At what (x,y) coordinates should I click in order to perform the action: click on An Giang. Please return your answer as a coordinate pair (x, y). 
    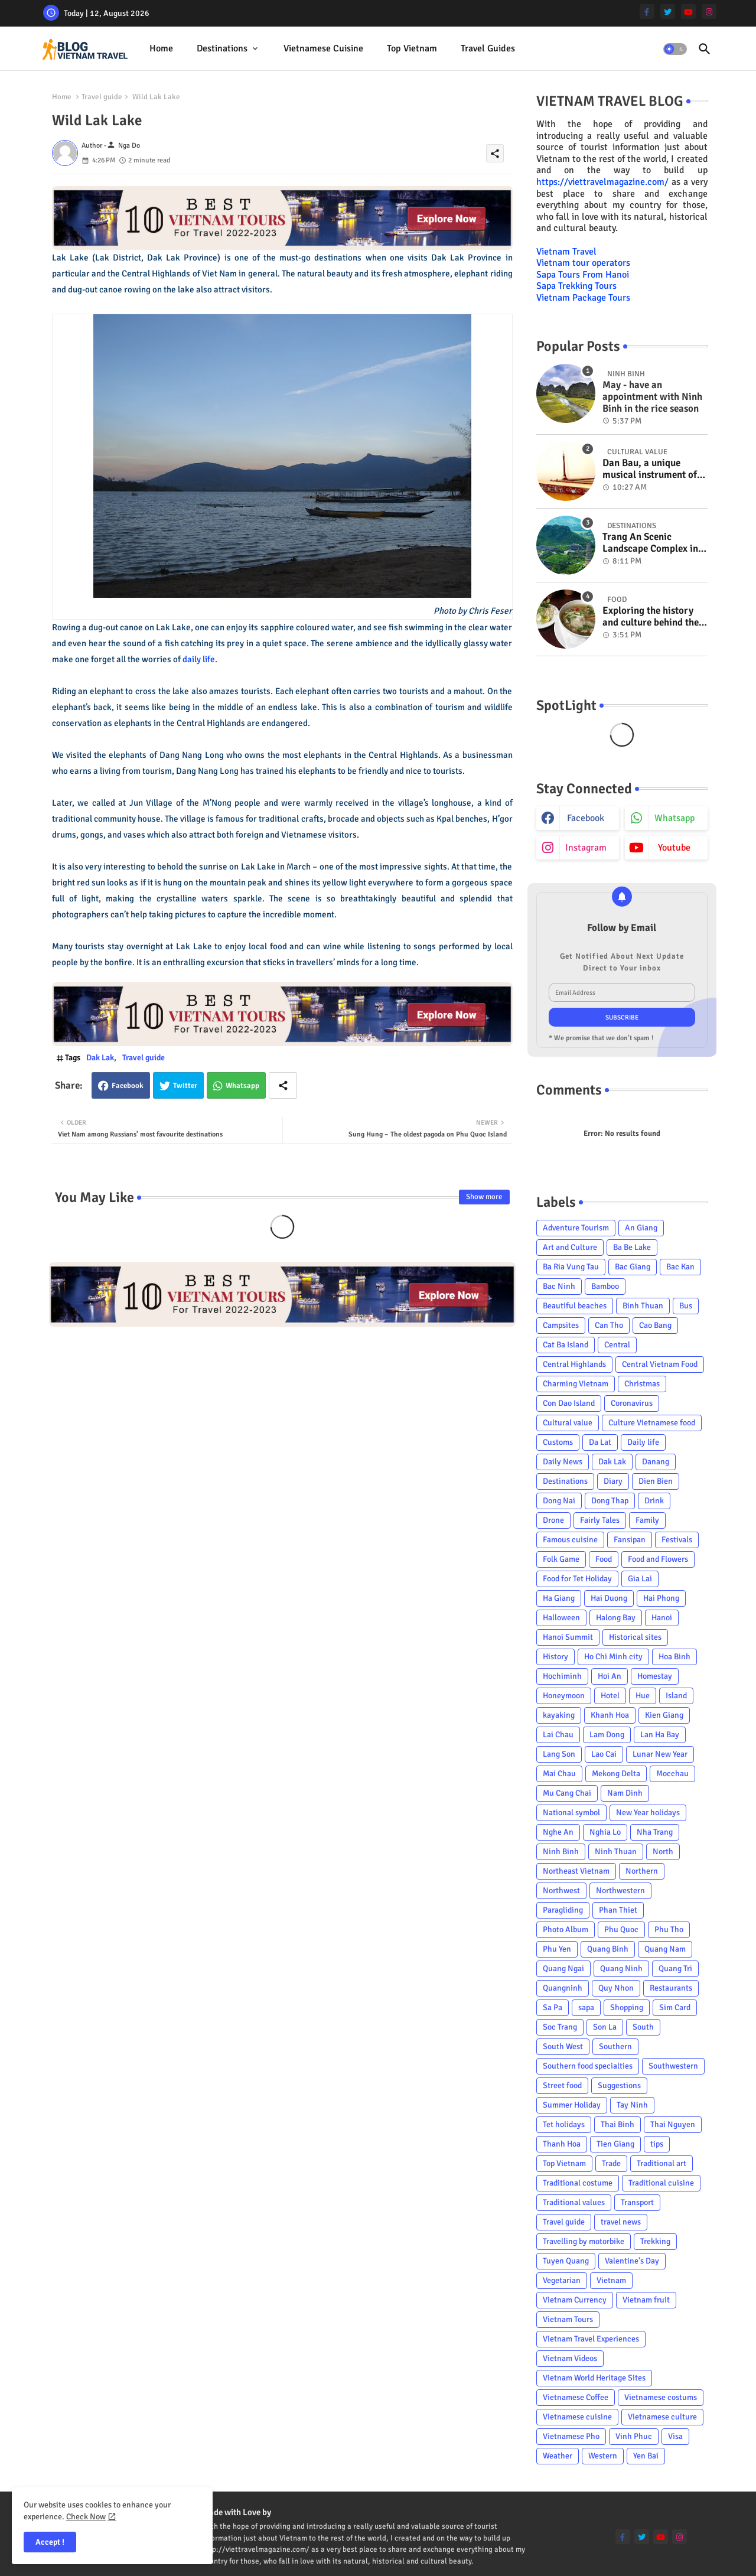
    Looking at the image, I should click on (641, 1228).